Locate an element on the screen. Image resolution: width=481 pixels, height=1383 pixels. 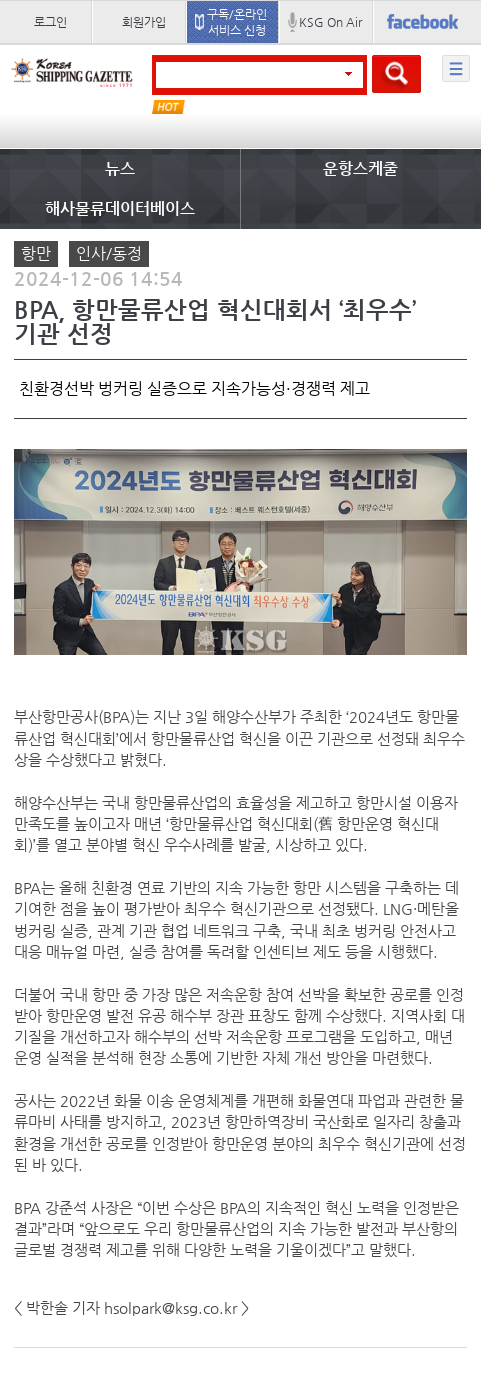
로그인 is located at coordinates (50, 22).